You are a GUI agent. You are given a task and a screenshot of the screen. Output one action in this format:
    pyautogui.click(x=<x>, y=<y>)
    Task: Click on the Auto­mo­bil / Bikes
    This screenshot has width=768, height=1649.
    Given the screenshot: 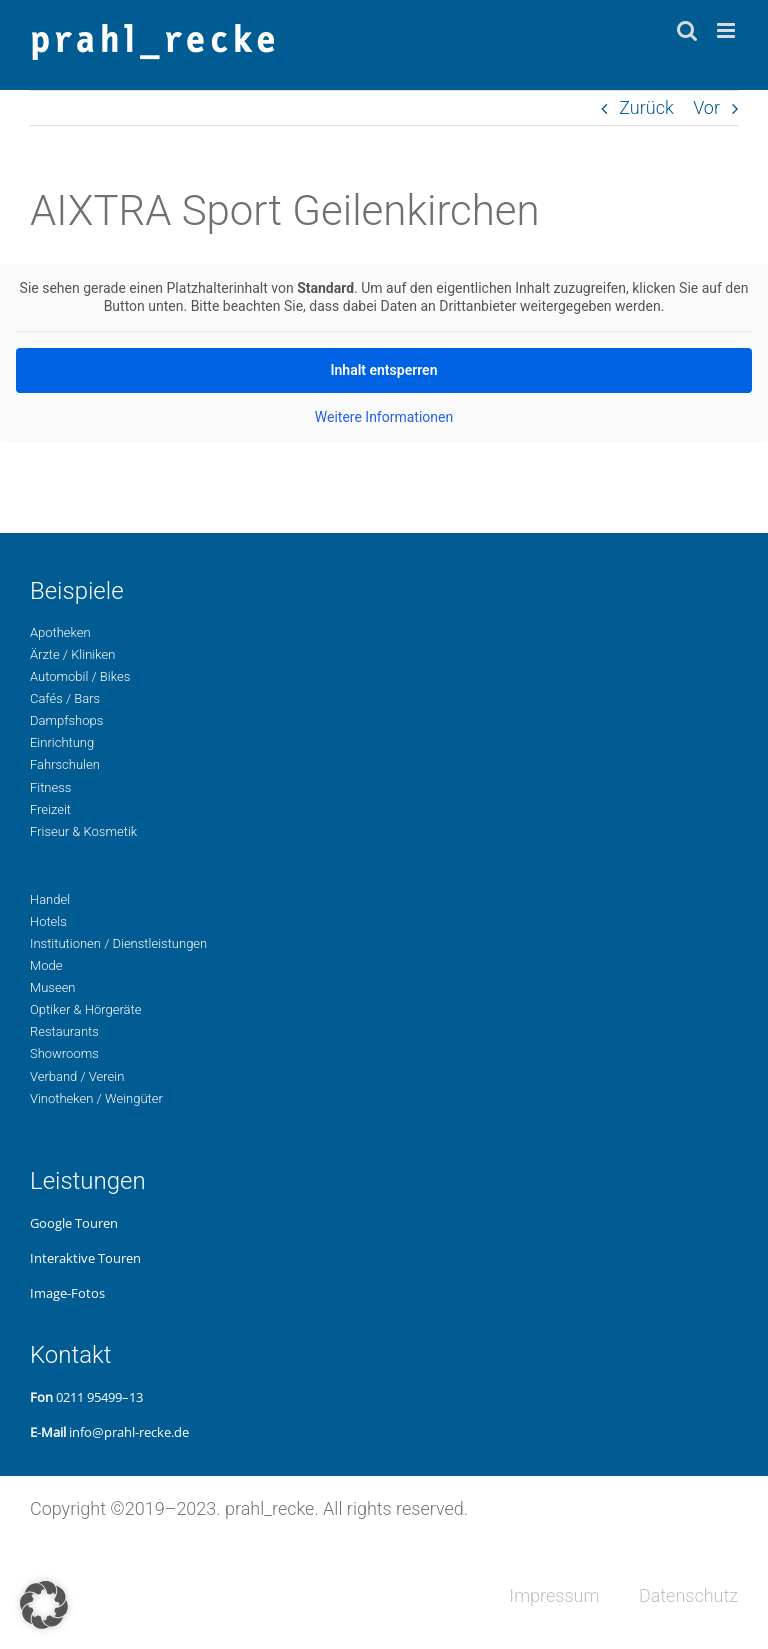 What is the action you would take?
    pyautogui.click(x=80, y=676)
    